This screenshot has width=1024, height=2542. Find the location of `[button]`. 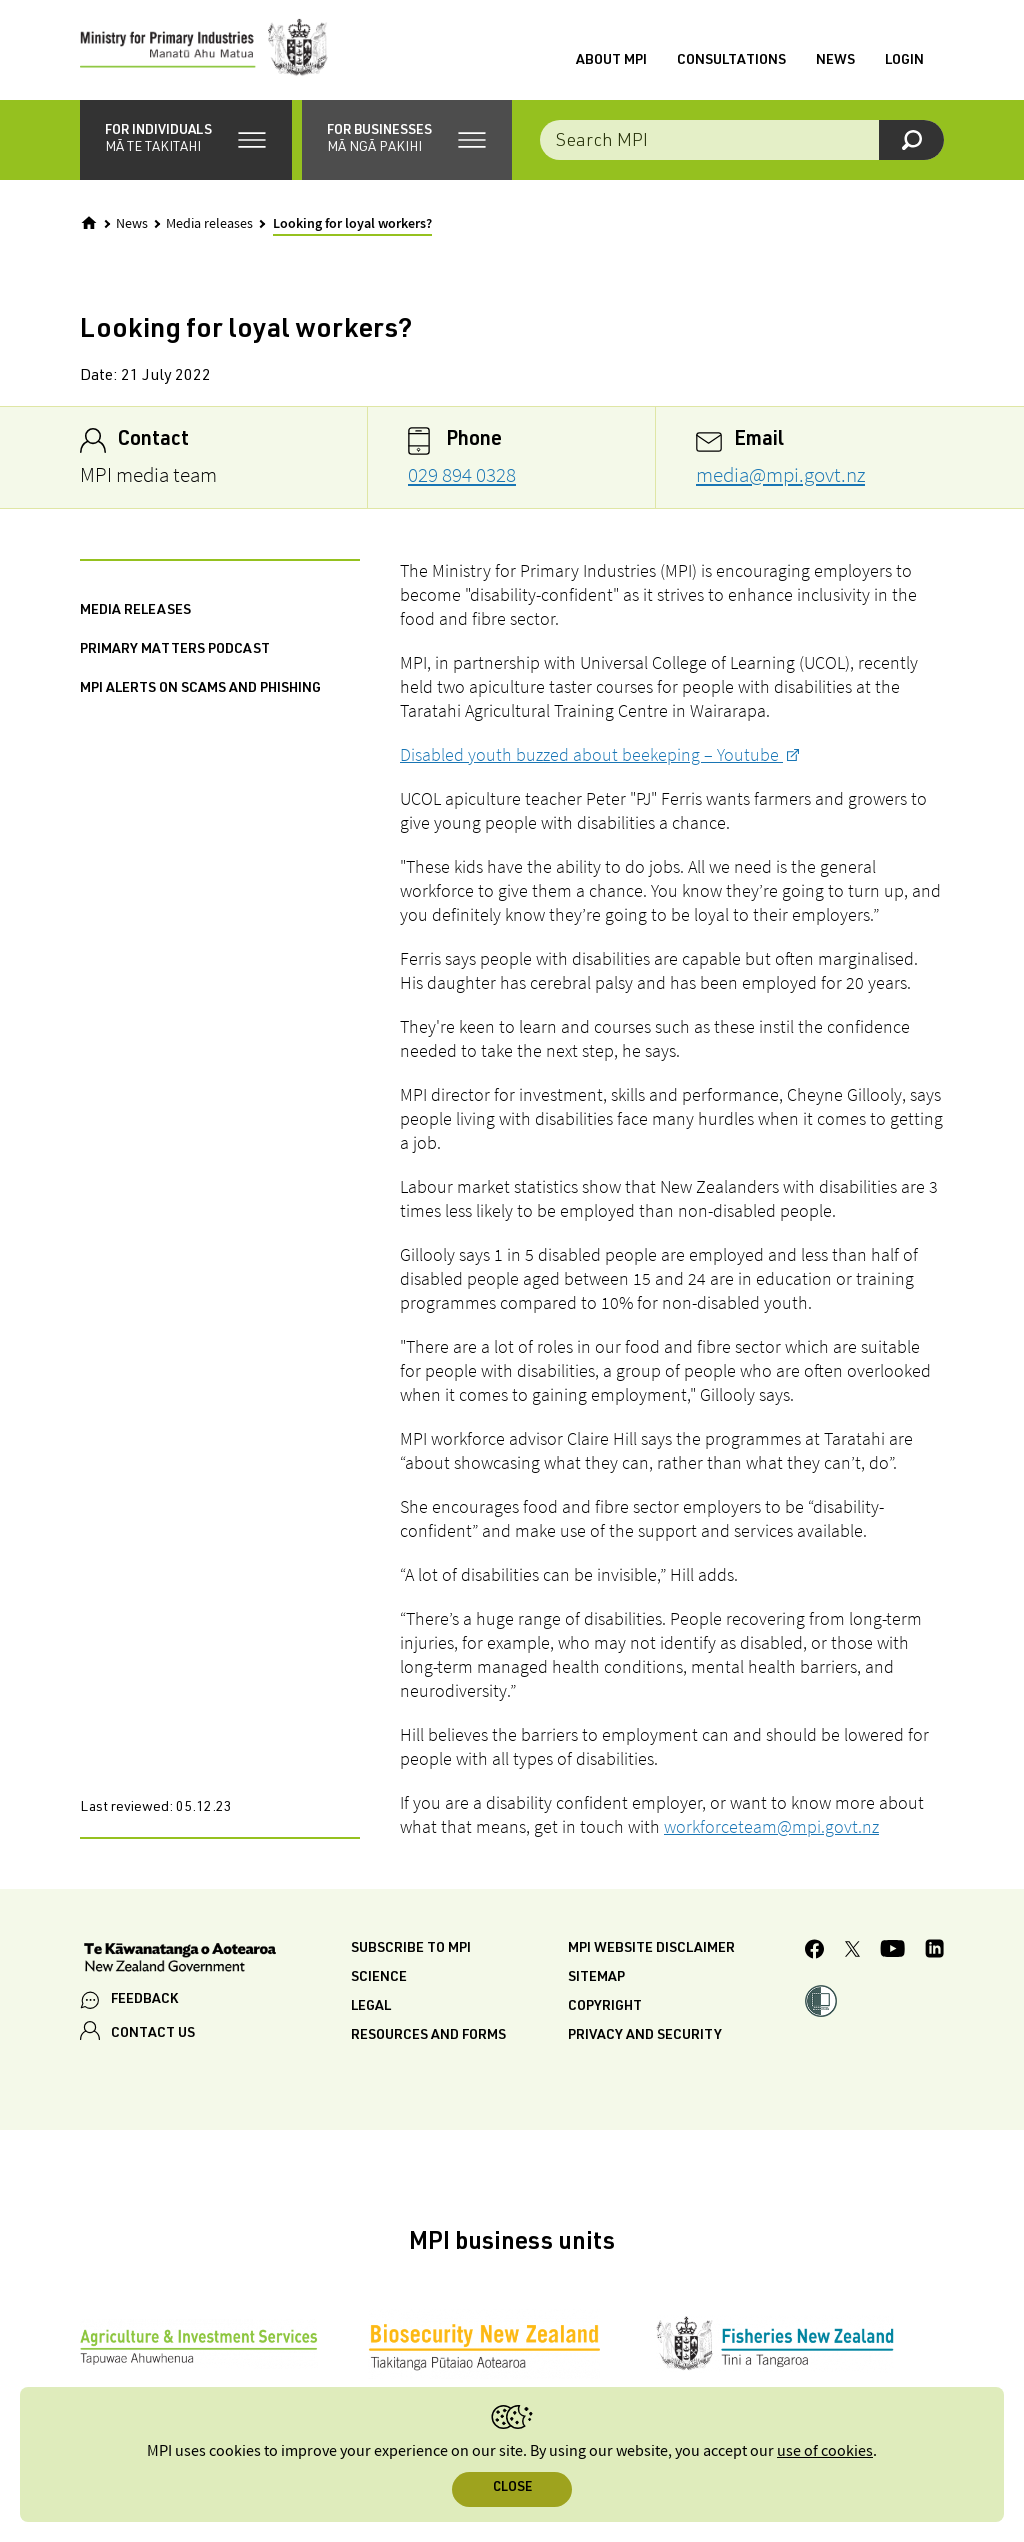

[button] is located at coordinates (186, 140).